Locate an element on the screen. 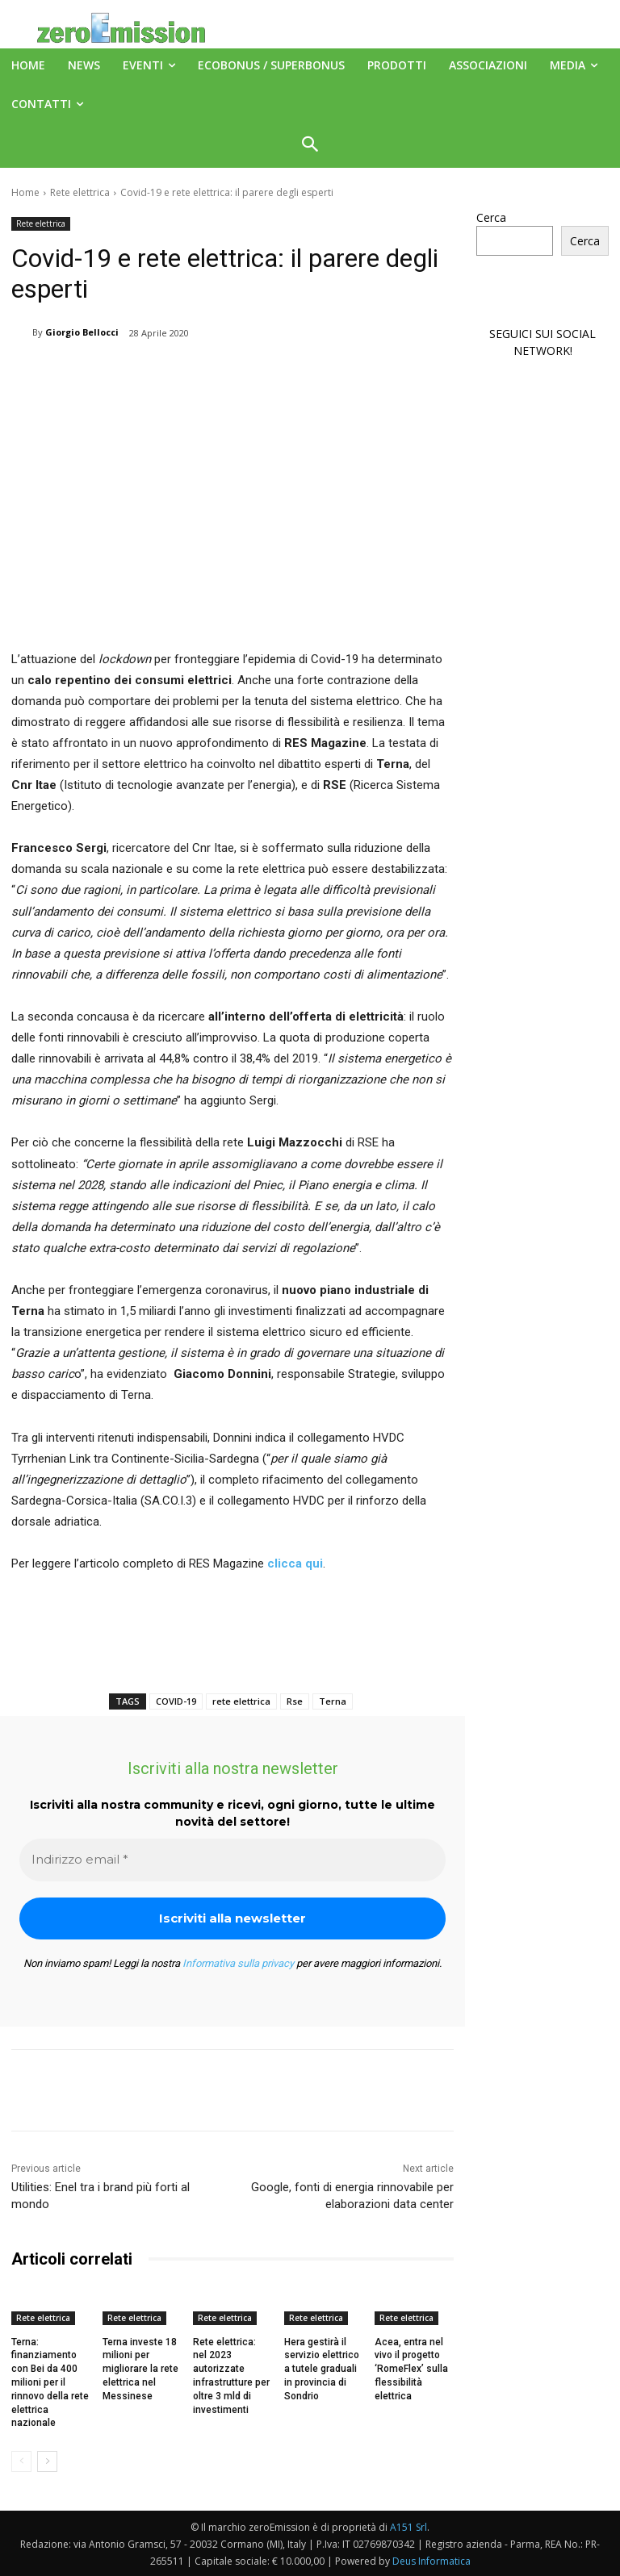 This screenshot has height=2576, width=620. Terna: finanziamento con Bei da 400 milioni per il rinnovo della rete elettrica nazionale is located at coordinates (50, 2382).